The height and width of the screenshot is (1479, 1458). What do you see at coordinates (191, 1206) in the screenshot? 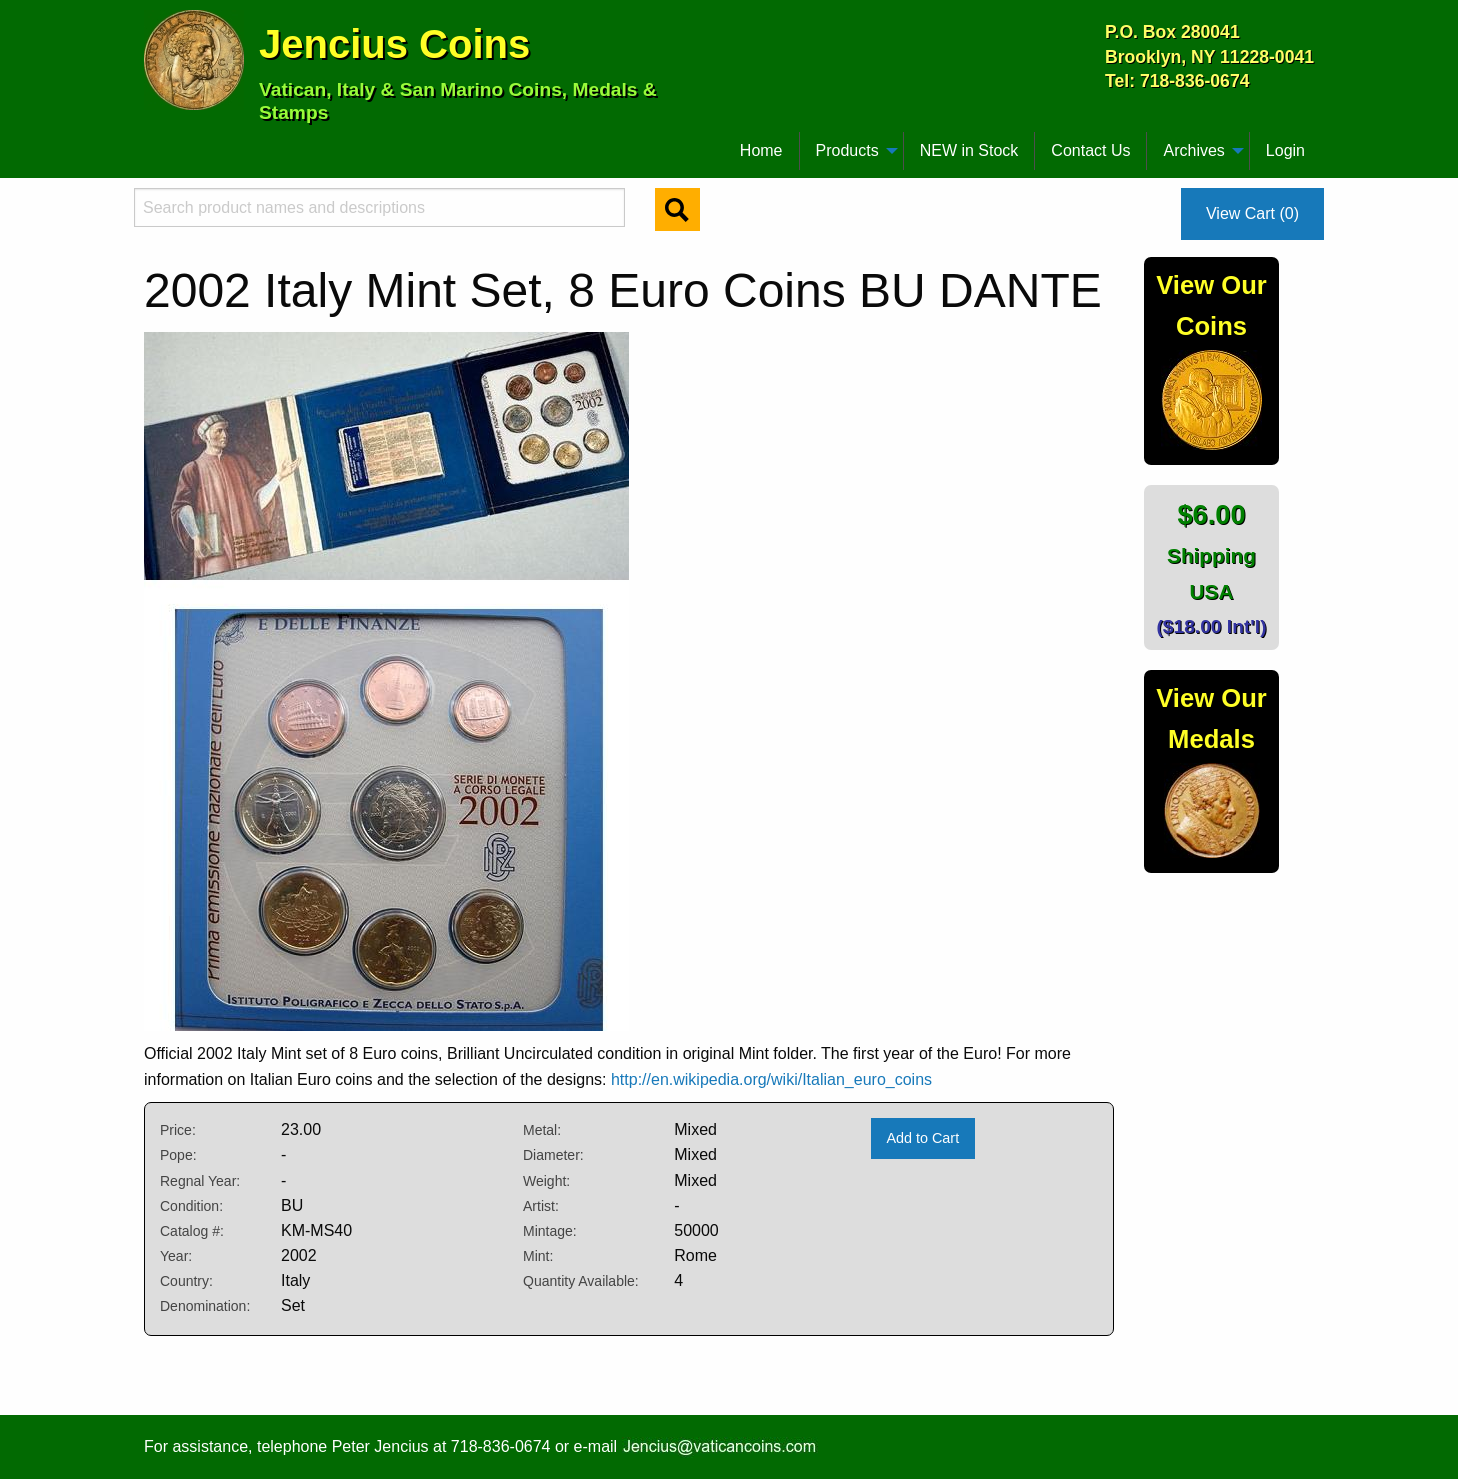
I see `Condition:` at bounding box center [191, 1206].